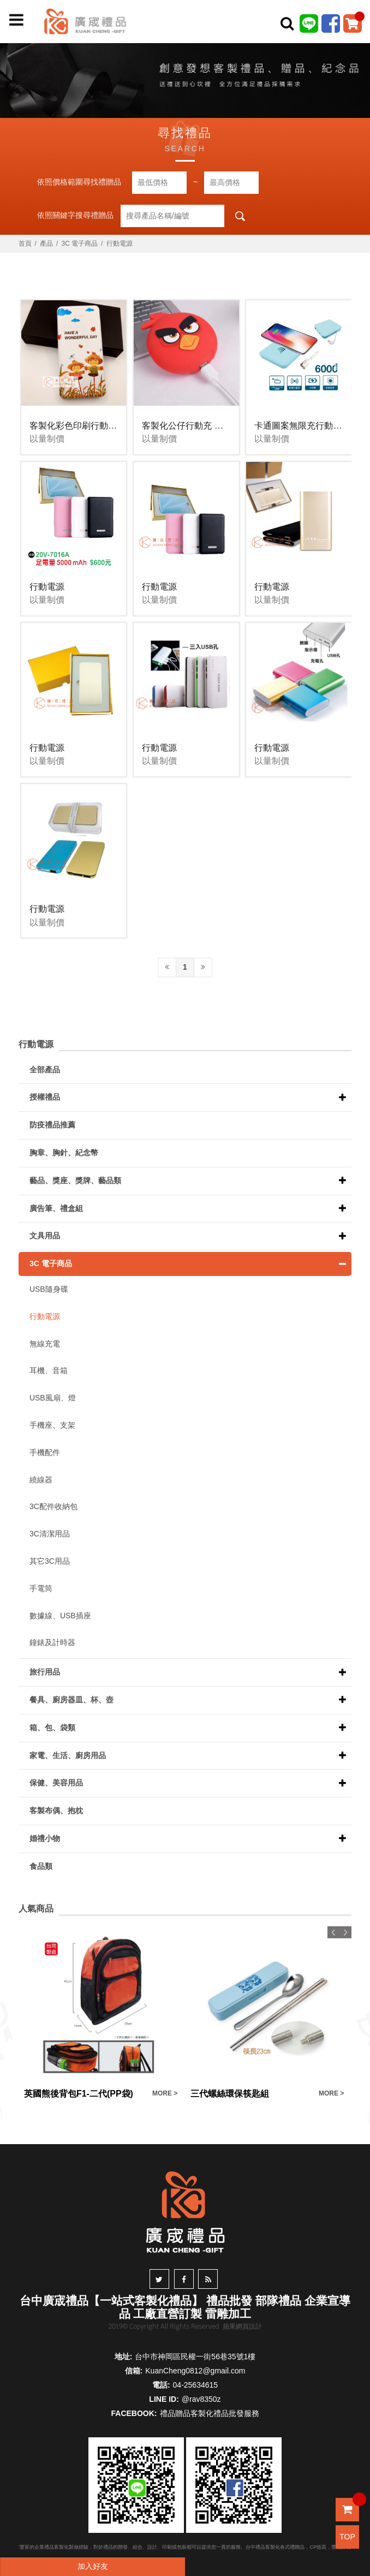  I want to click on 文具用品, so click(44, 1235).